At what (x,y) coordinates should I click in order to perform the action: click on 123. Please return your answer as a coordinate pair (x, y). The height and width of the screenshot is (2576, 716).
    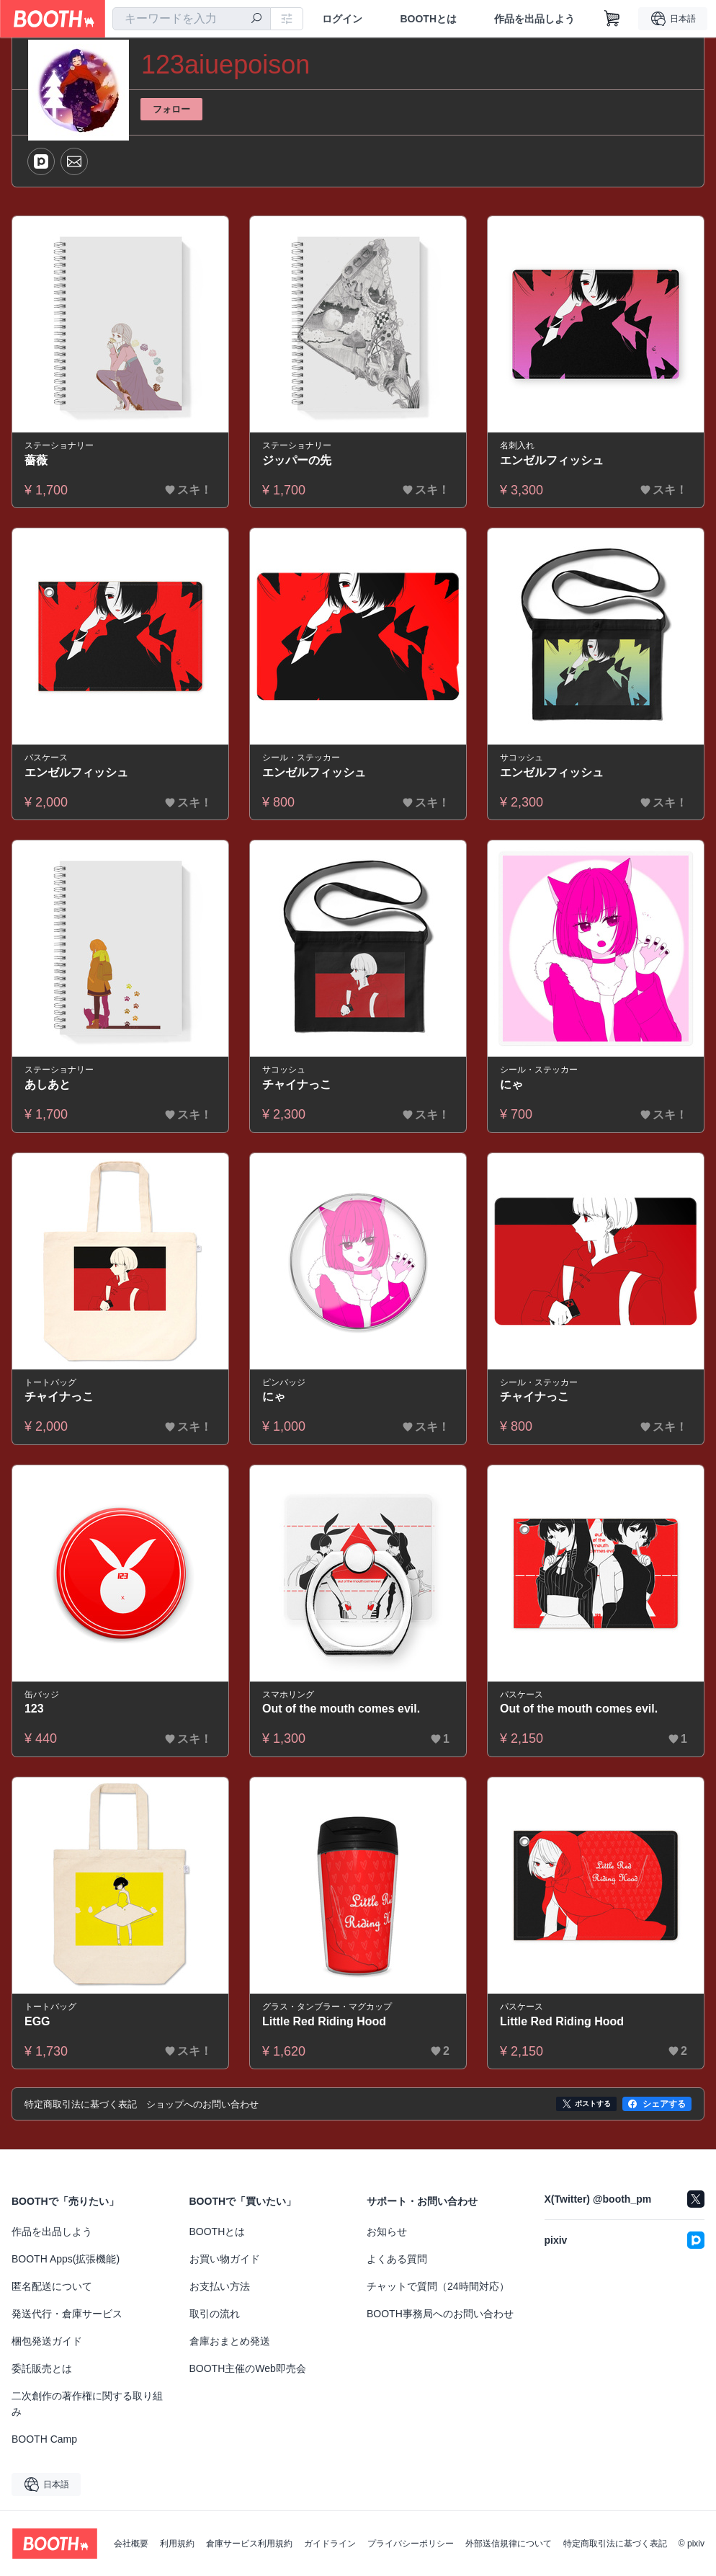
    Looking at the image, I should click on (34, 1708).